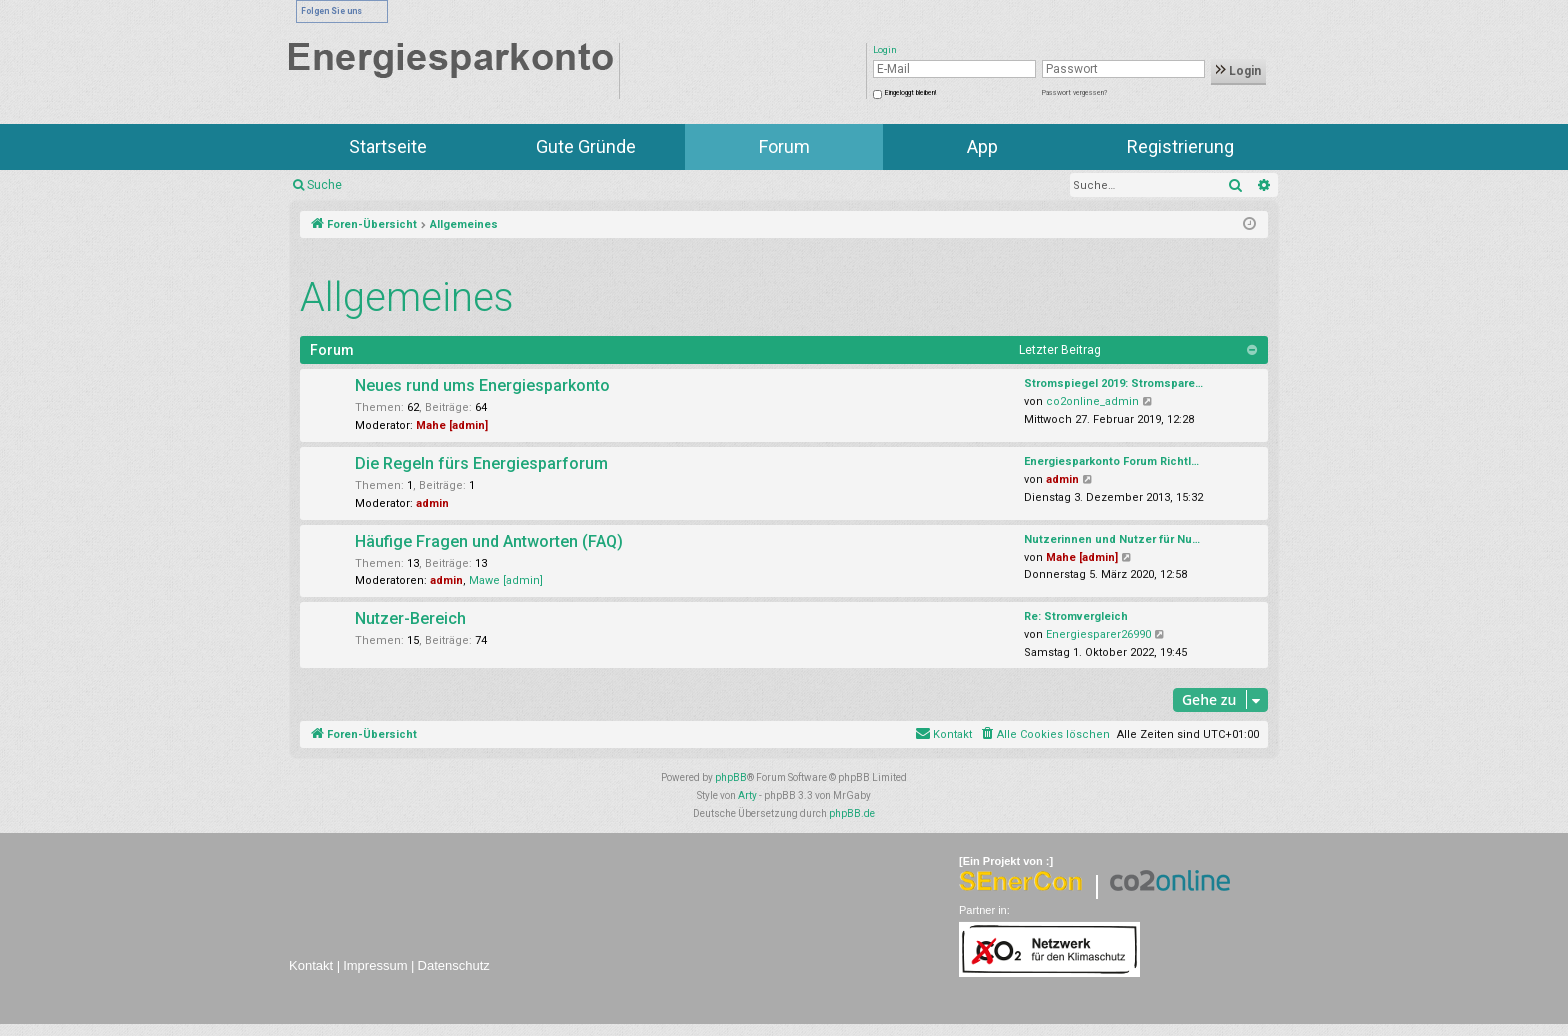  I want to click on Häufige Fragen und Antworten (FAQ), so click(489, 541).